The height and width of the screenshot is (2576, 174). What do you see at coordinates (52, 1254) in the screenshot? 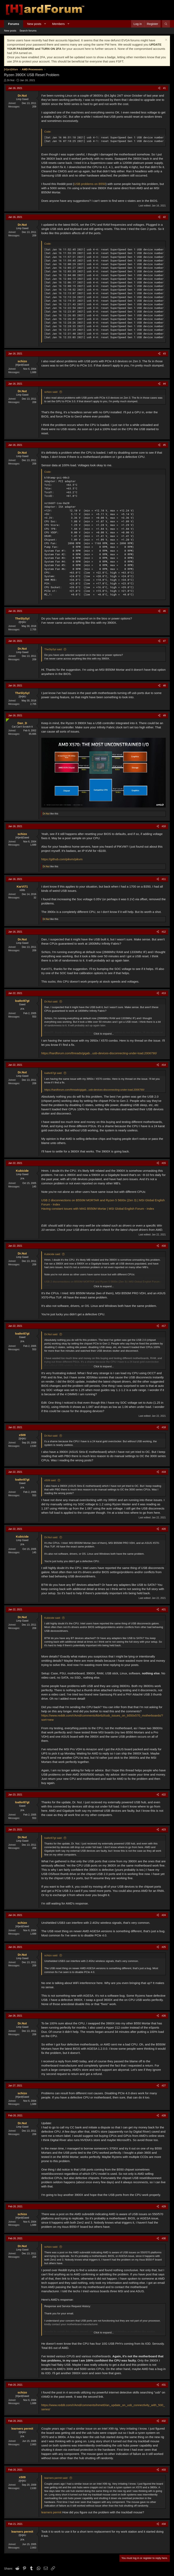
I see `Kubicide said:` at bounding box center [52, 1254].